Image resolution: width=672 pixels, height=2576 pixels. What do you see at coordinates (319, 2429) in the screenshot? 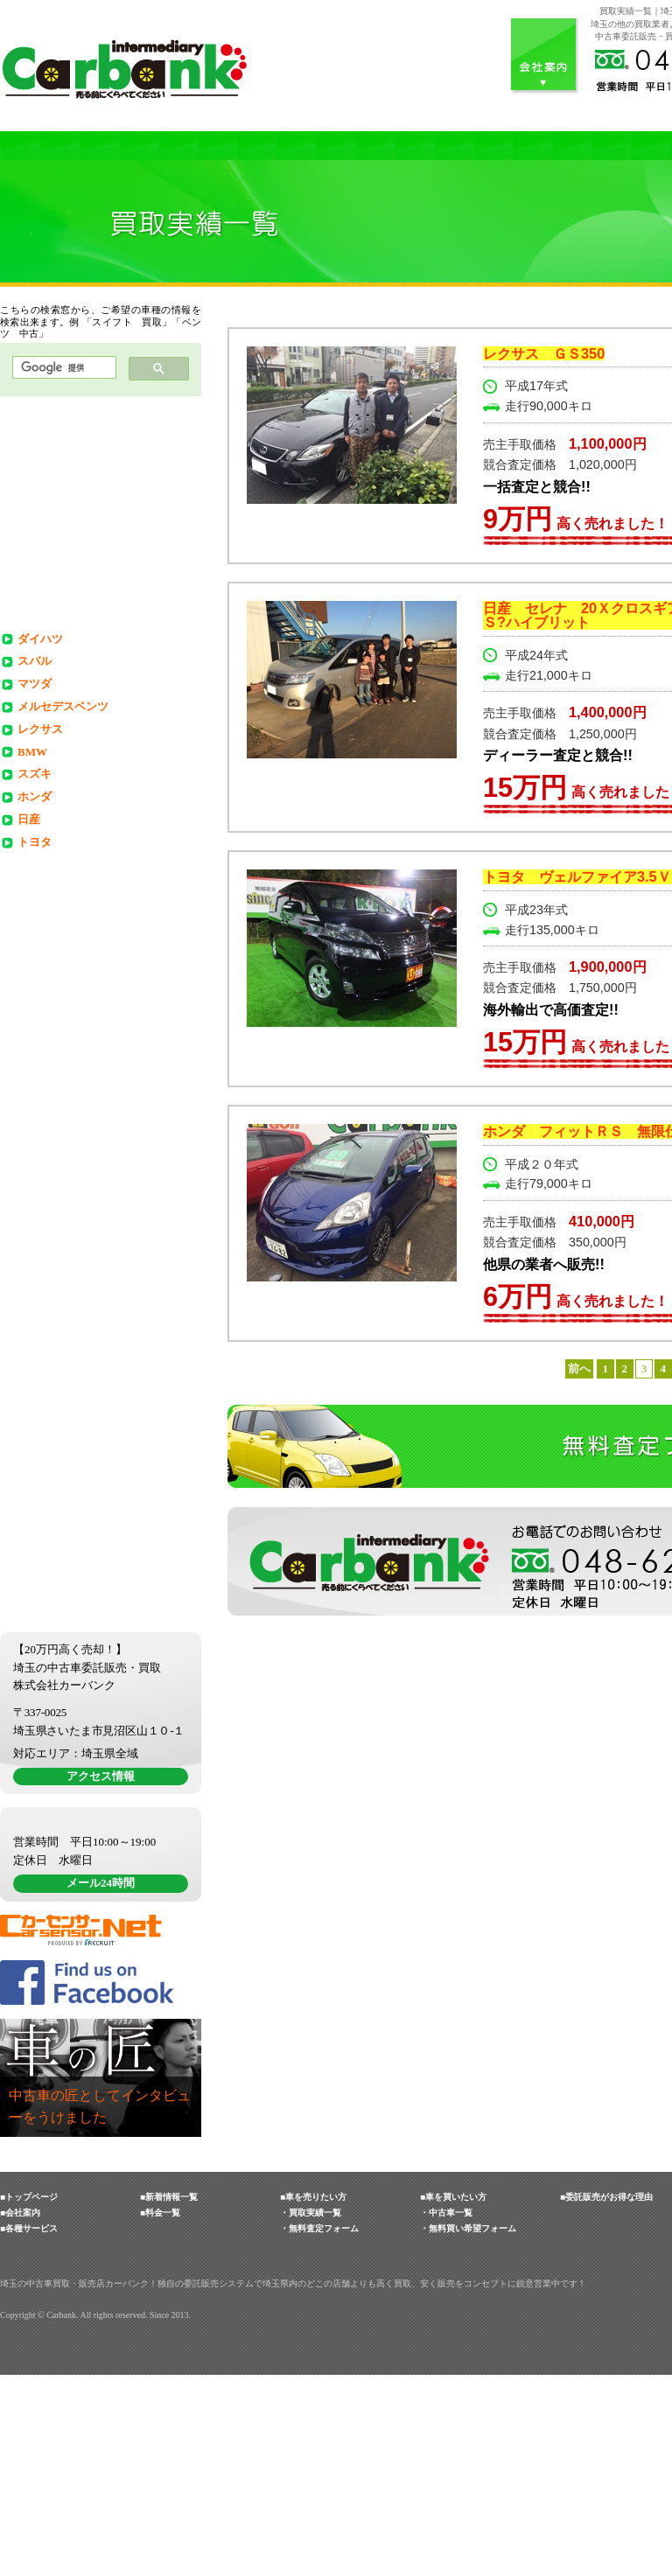
I see `・無料査定フォーム` at bounding box center [319, 2429].